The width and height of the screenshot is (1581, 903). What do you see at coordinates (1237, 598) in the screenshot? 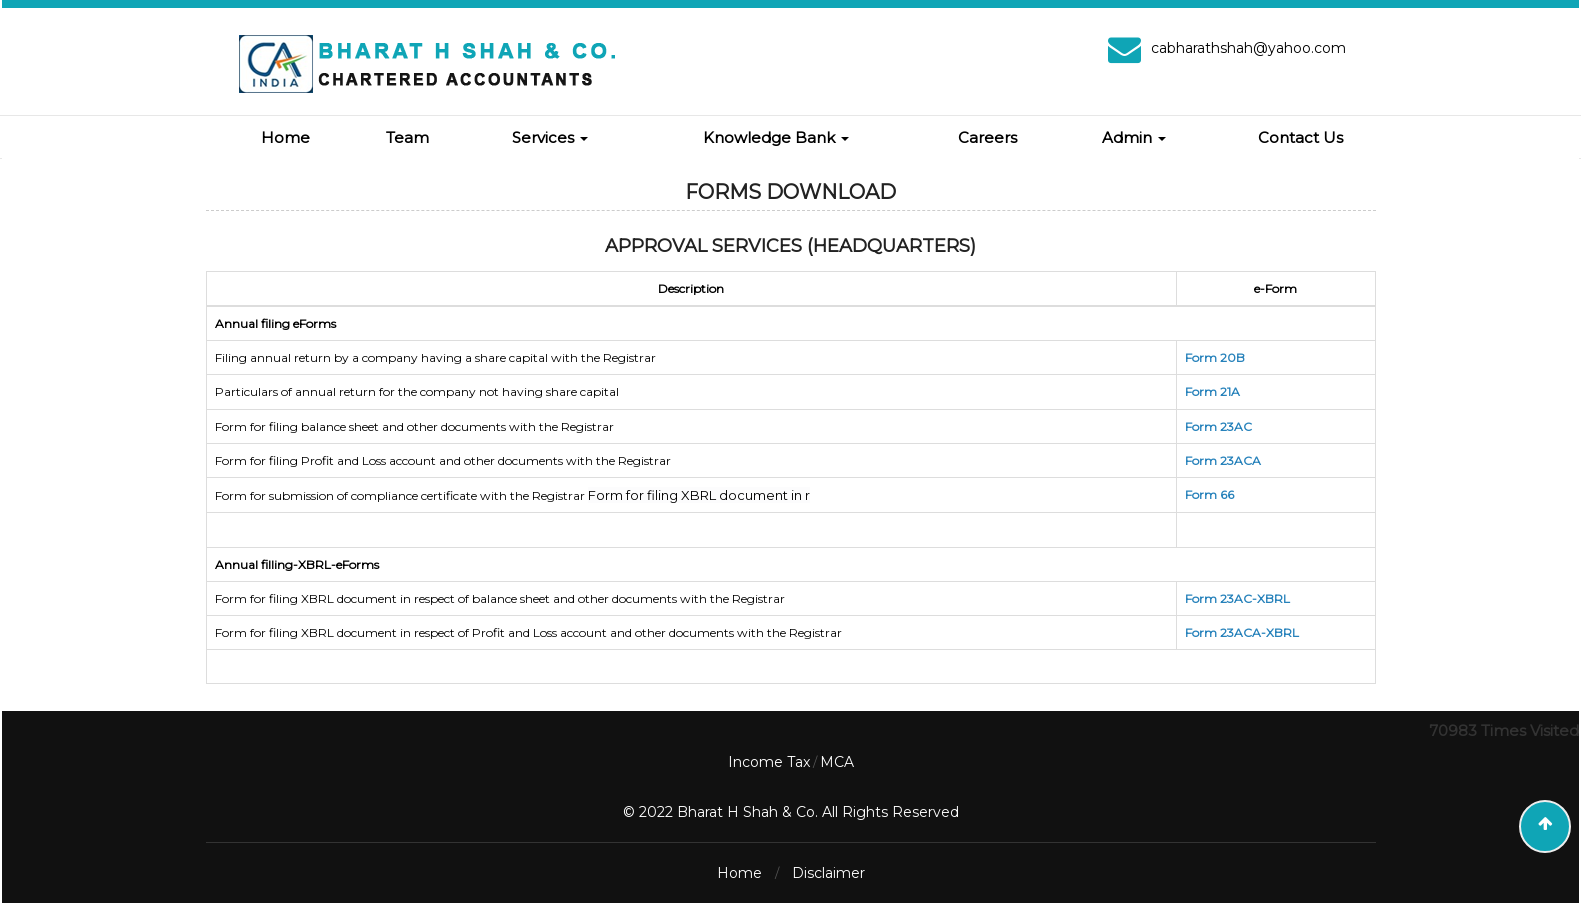
I see `Form 23AC-XBRL` at bounding box center [1237, 598].